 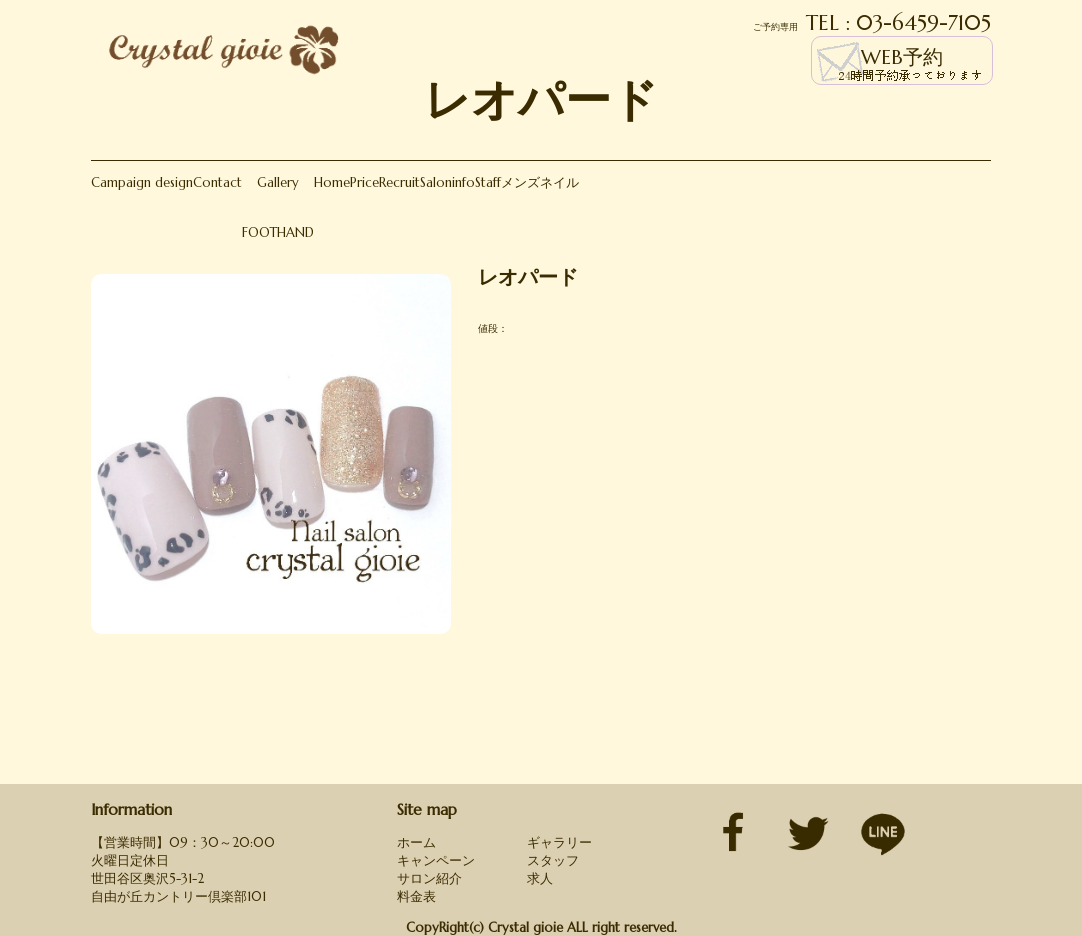 What do you see at coordinates (540, 878) in the screenshot?
I see `求人` at bounding box center [540, 878].